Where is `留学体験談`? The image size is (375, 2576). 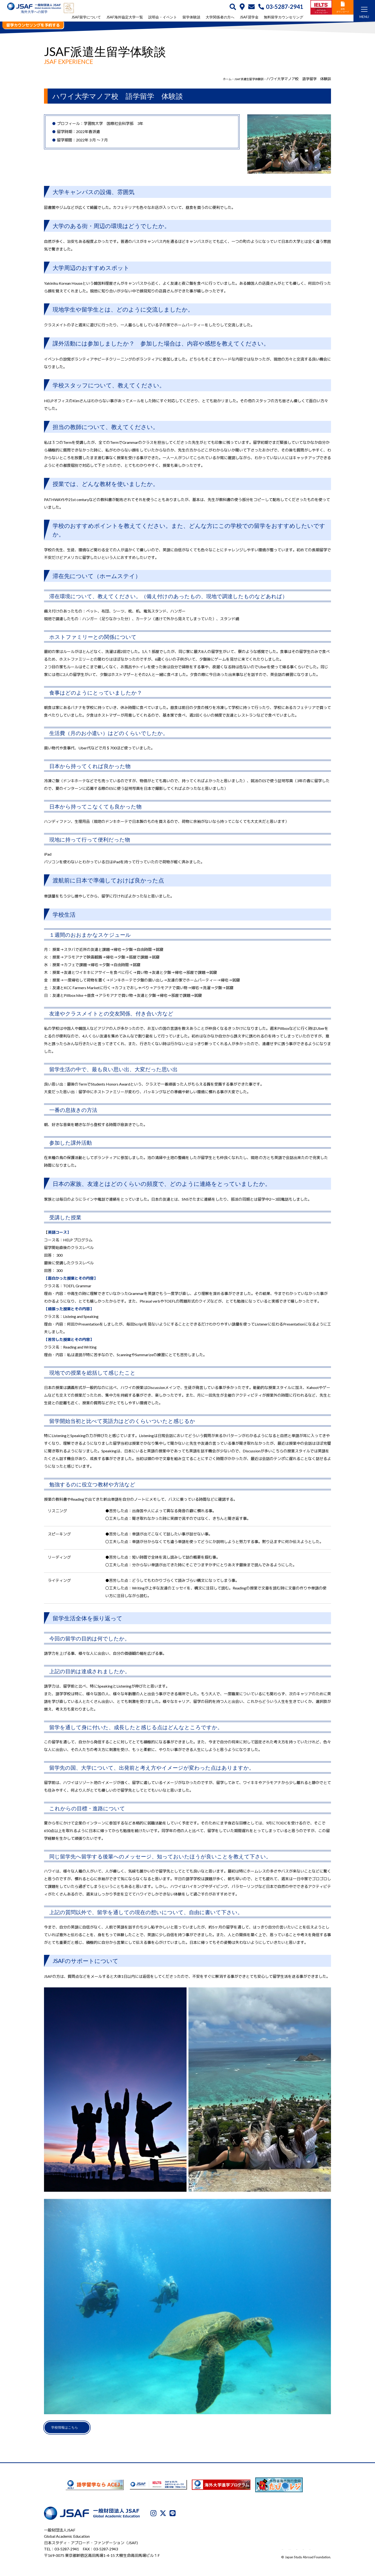
留学体験談 is located at coordinates (191, 18).